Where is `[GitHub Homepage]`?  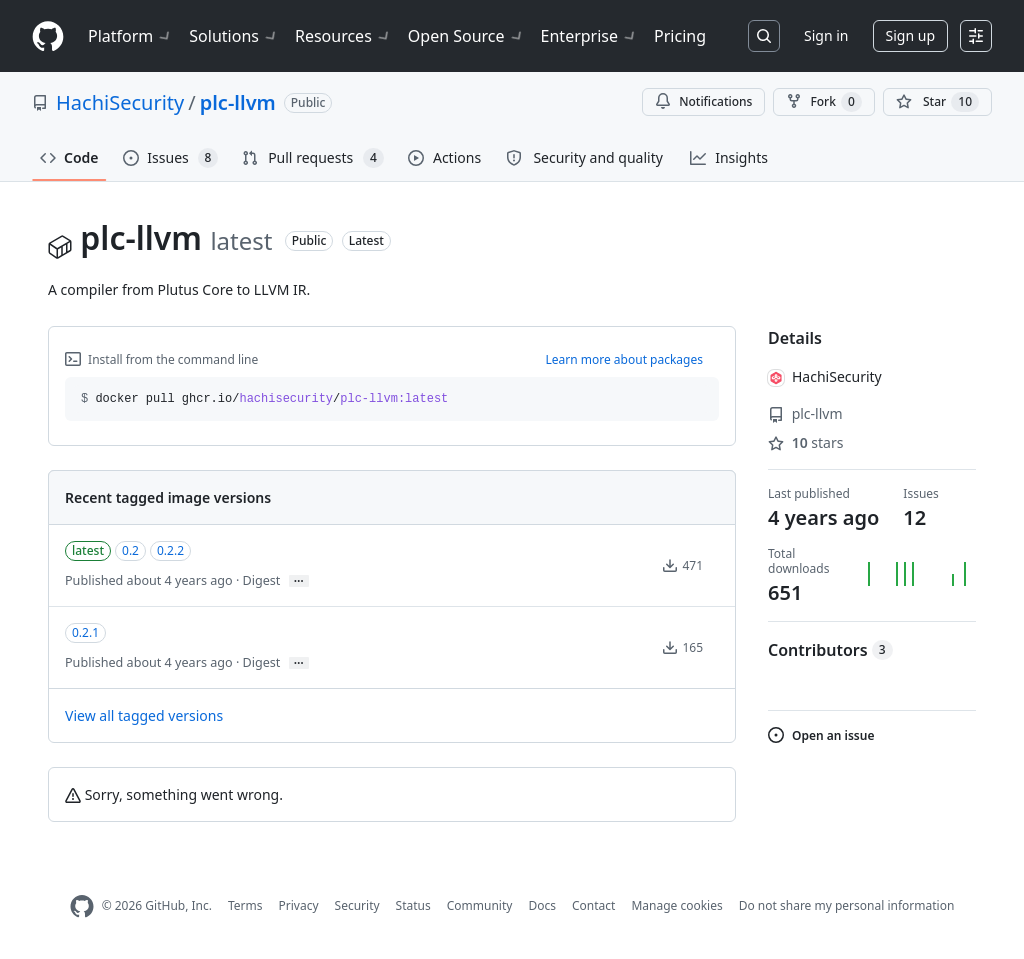
[GitHub Homepage] is located at coordinates (82, 906).